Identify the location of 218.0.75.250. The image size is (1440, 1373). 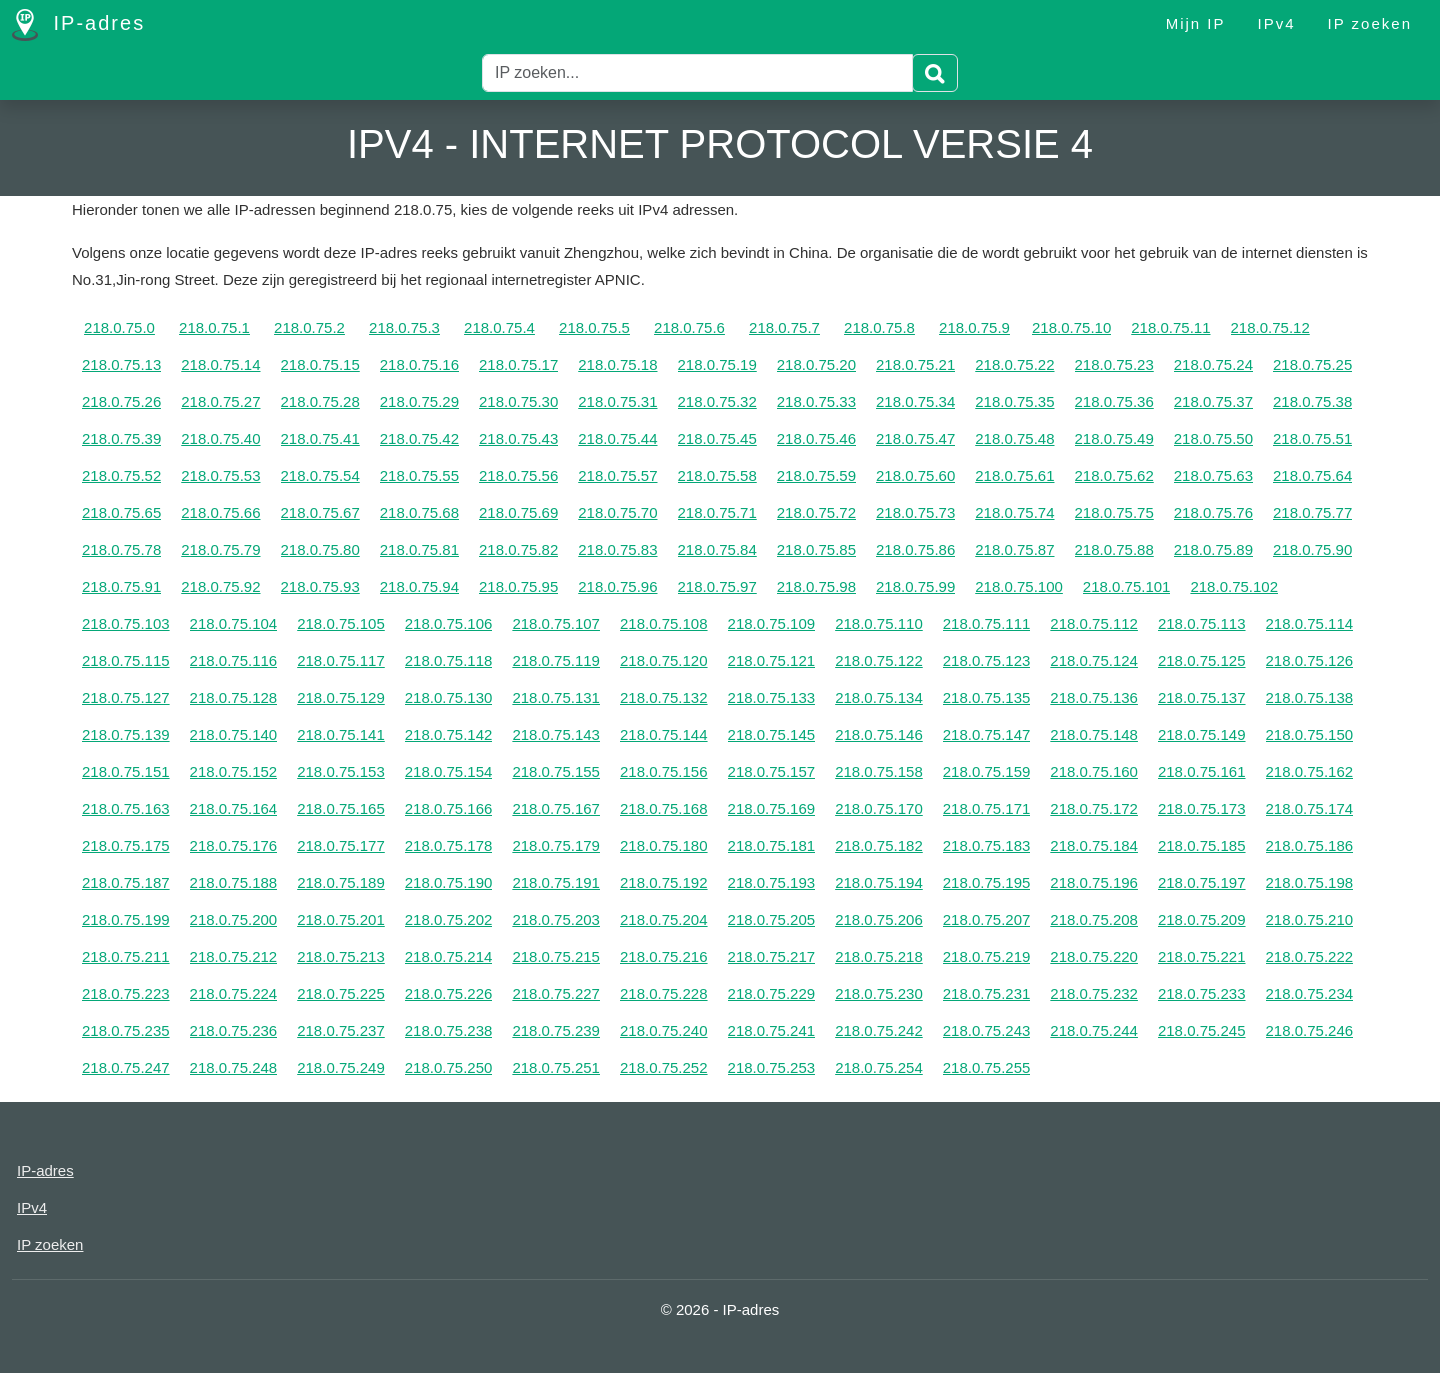
(449, 1067).